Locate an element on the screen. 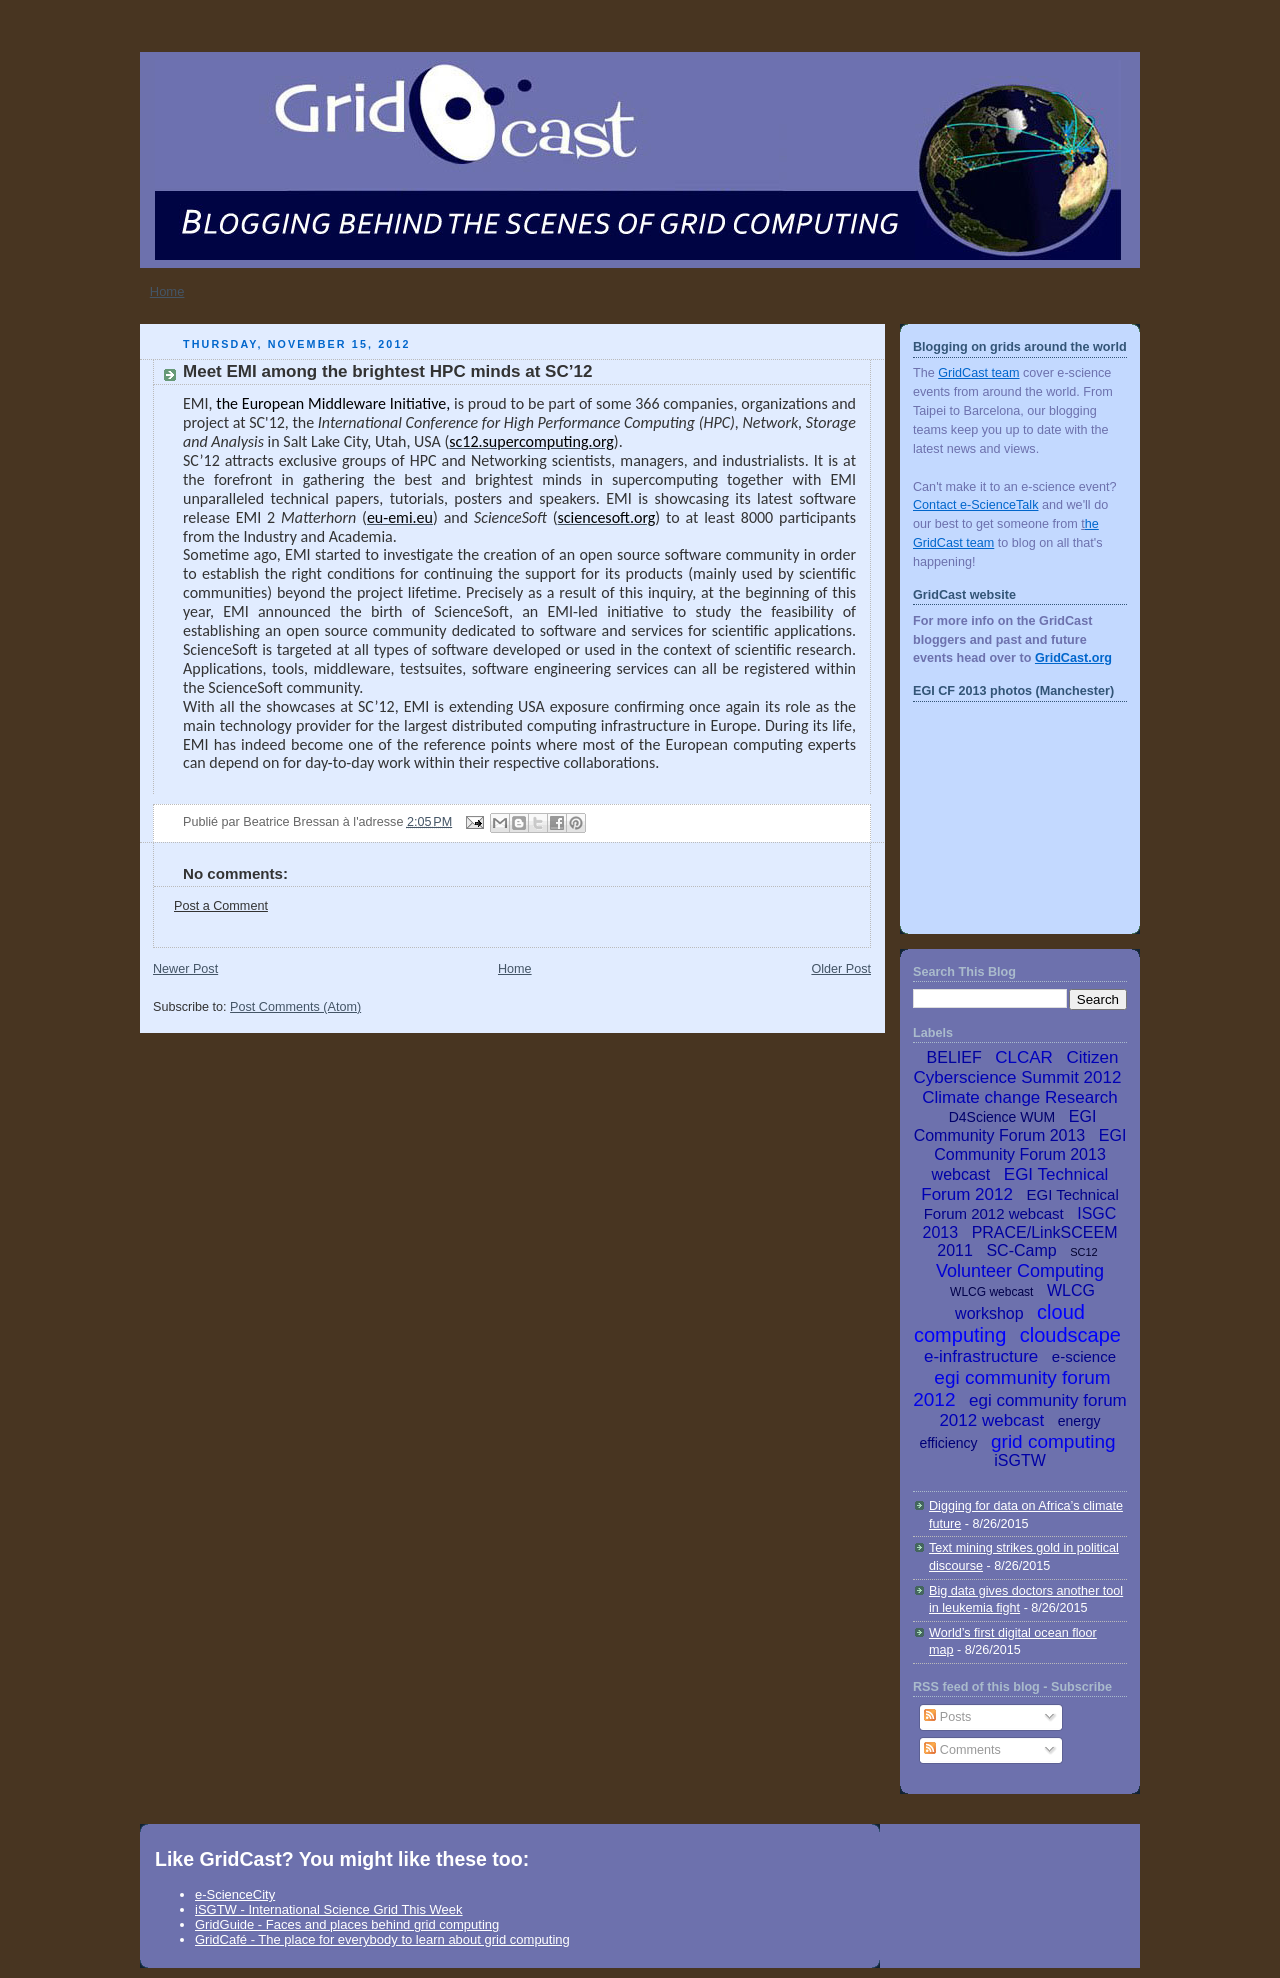 This screenshot has width=1280, height=1978. iSGTW - International Science Grid This Week is located at coordinates (329, 1909).